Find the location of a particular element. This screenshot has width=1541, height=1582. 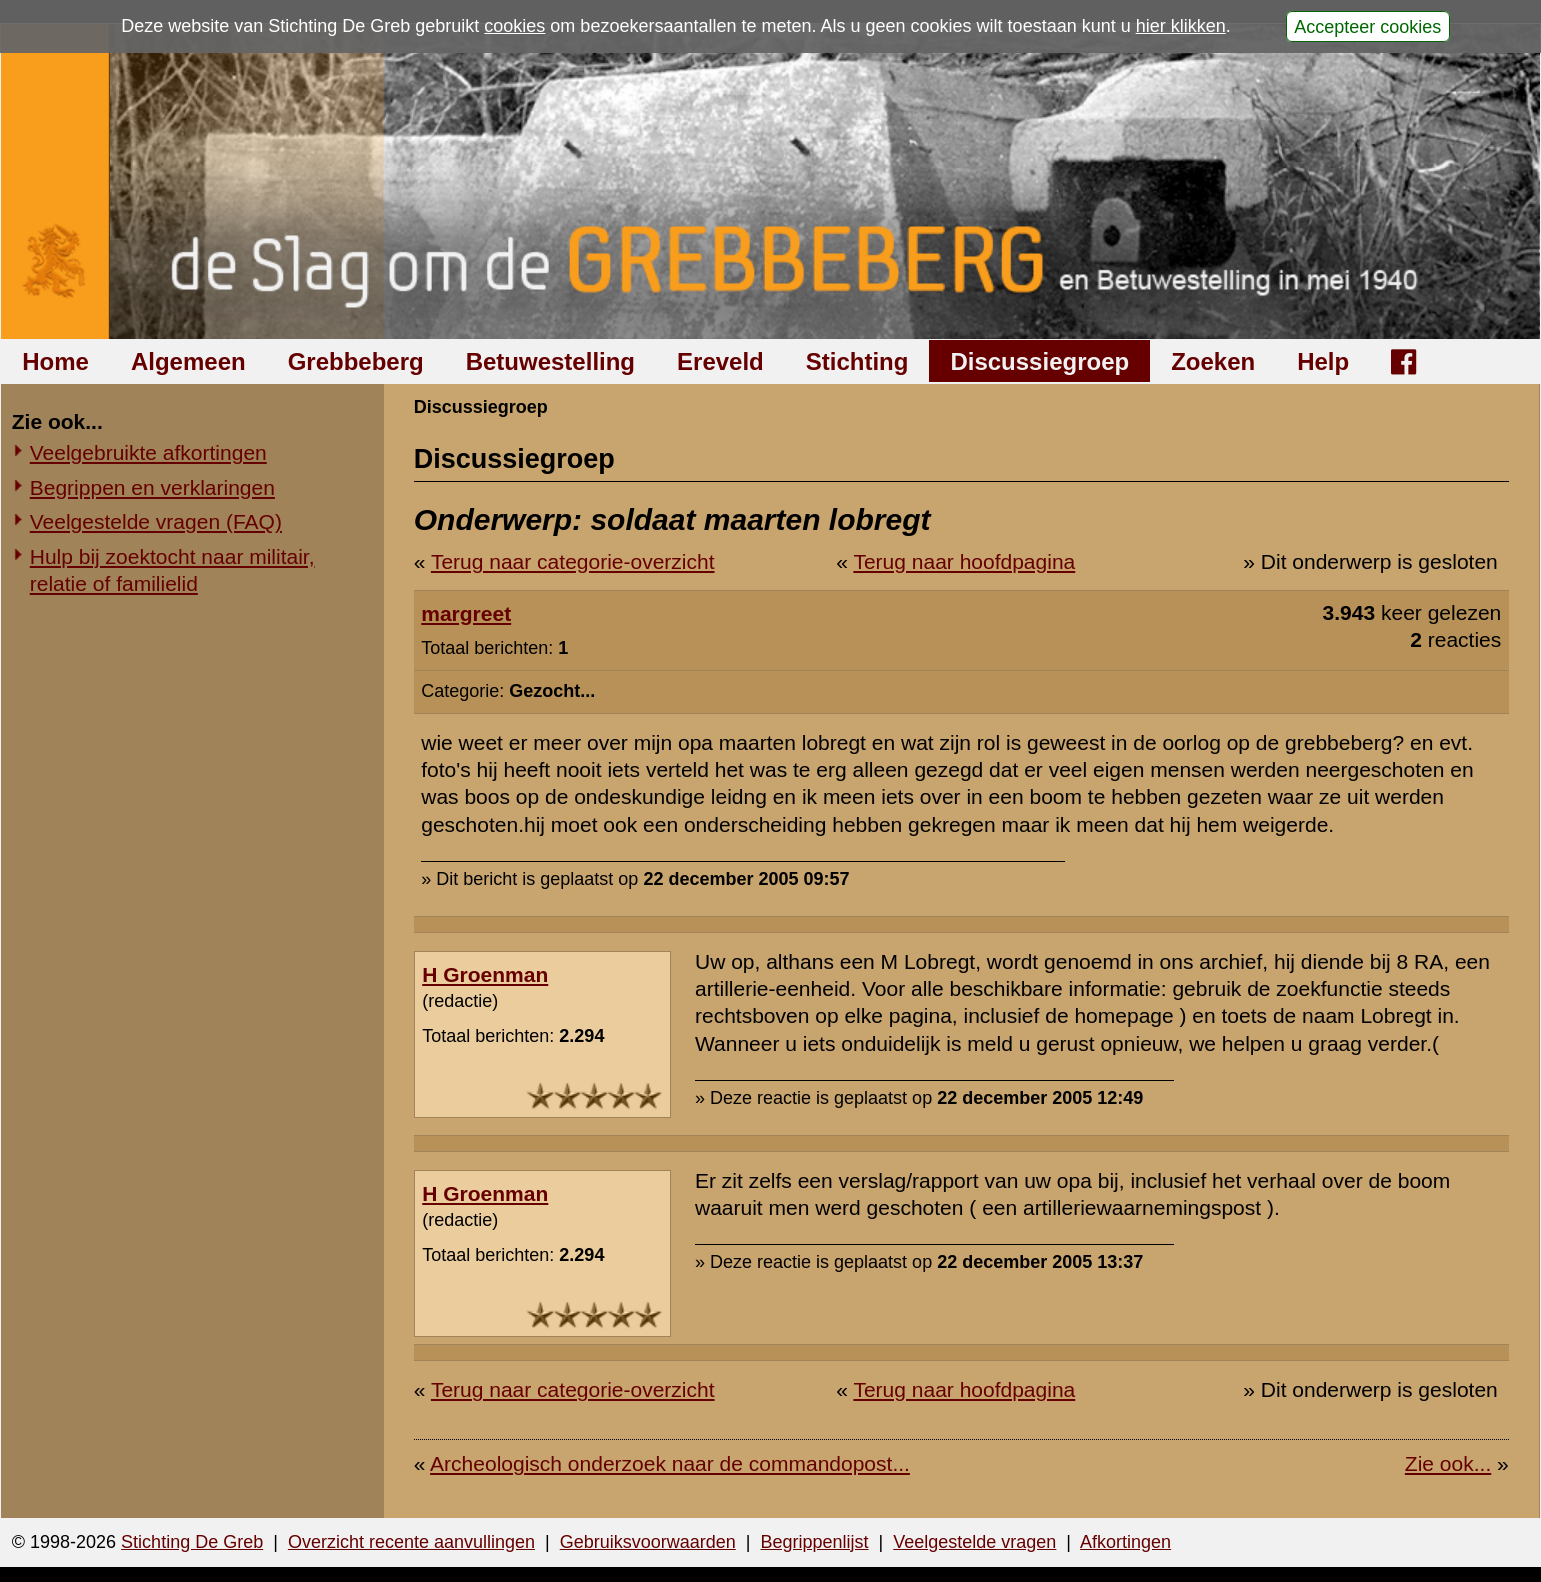

Accepteer cookies is located at coordinates (1367, 26).